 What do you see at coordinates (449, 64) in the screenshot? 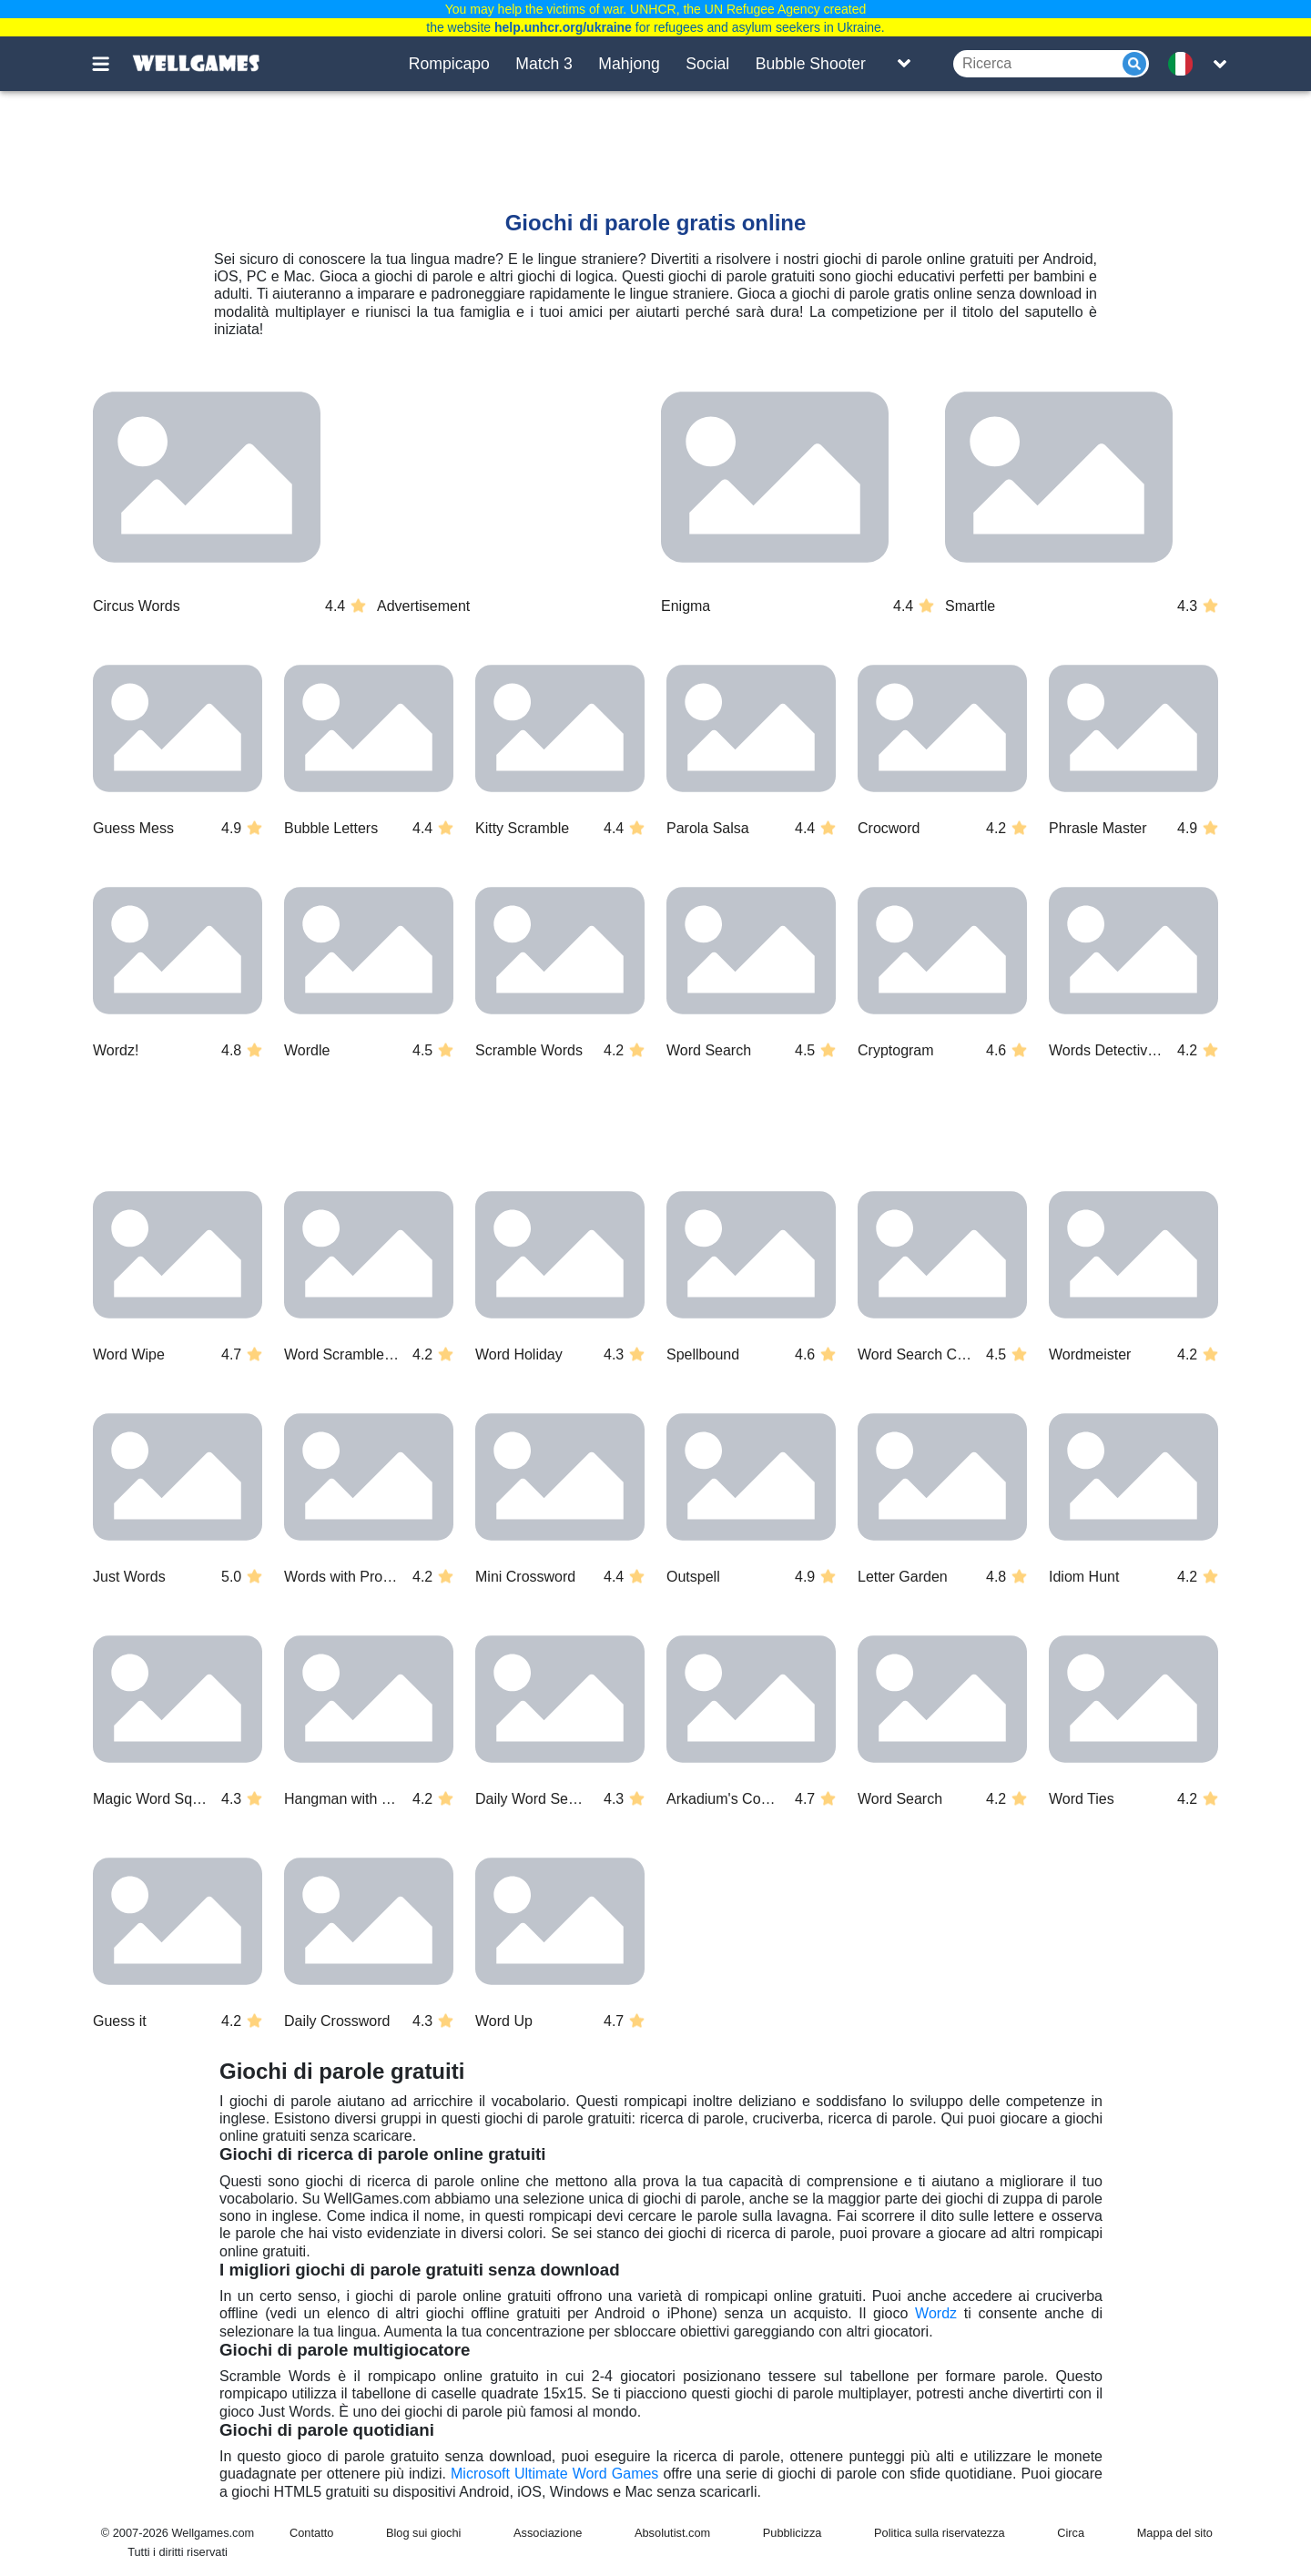
I see `Rompicapo` at bounding box center [449, 64].